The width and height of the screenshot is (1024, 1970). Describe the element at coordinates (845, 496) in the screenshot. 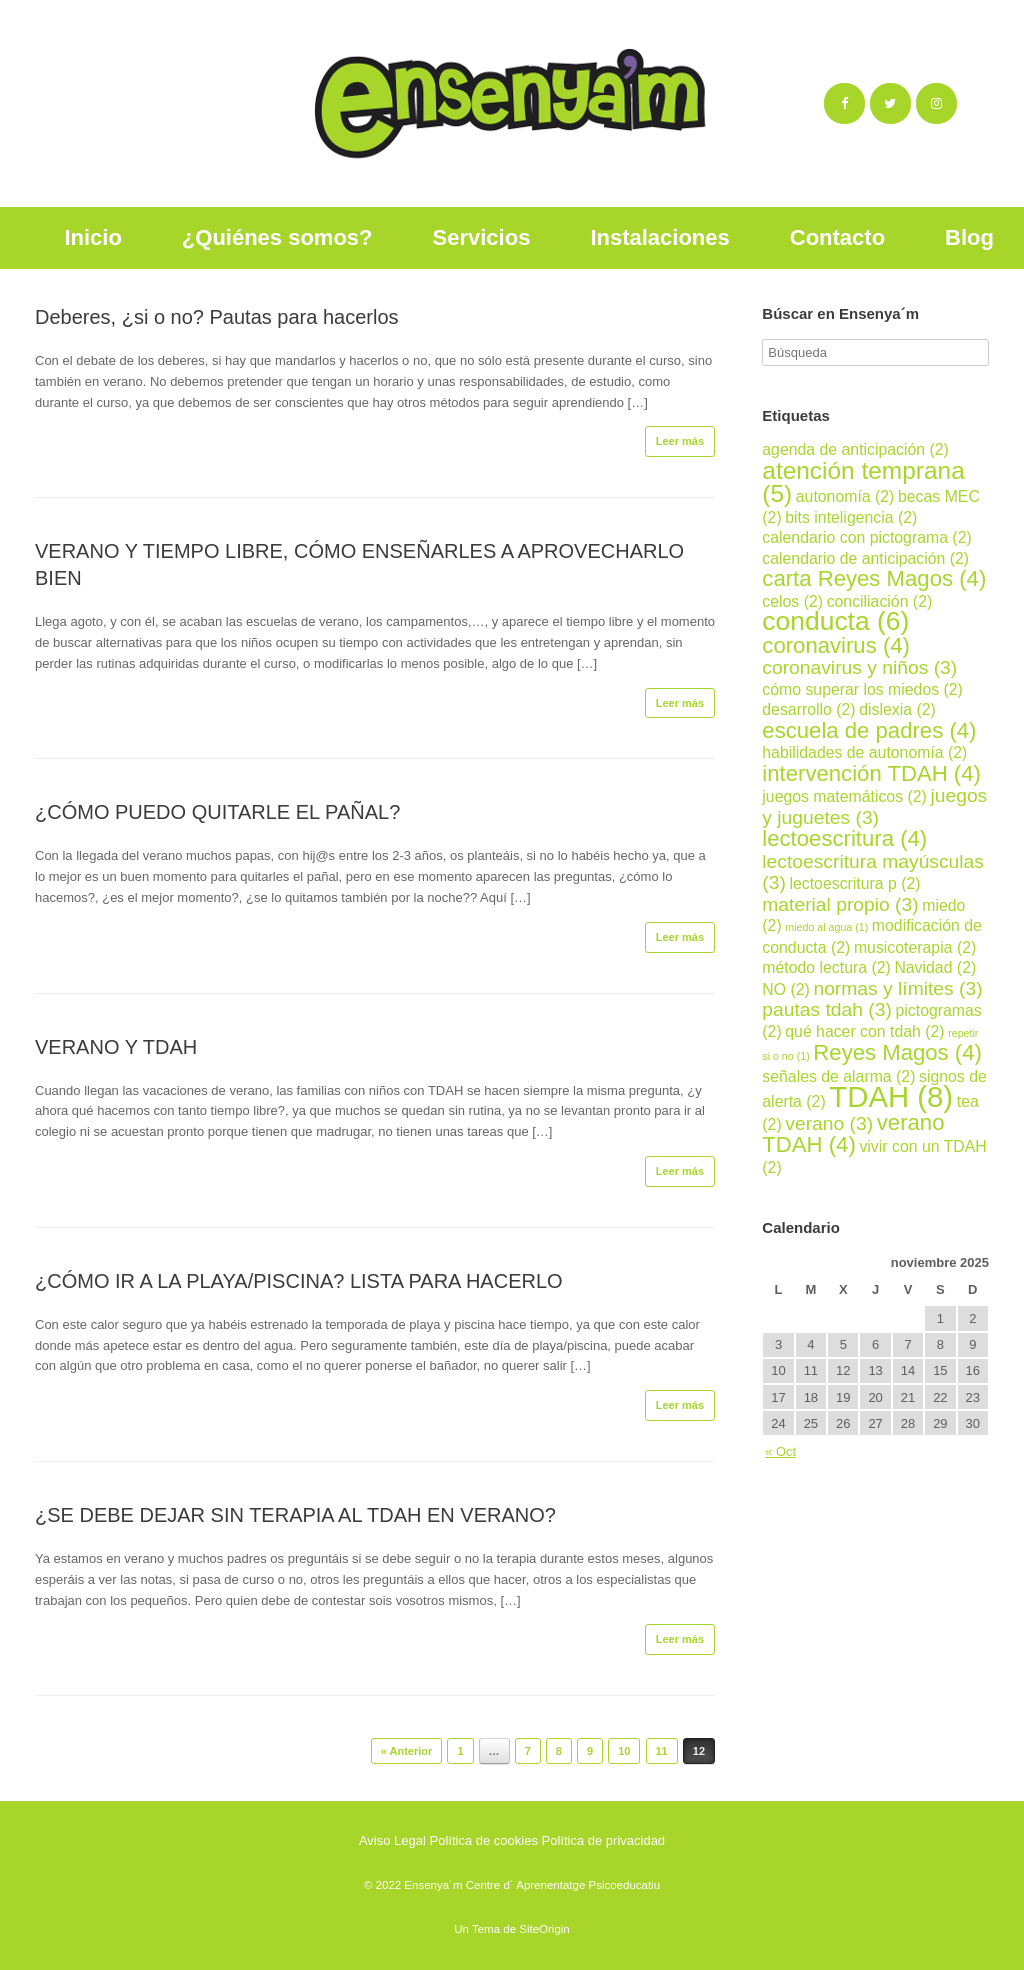

I see `autonomía [autonomía (2 elementos)]` at that location.